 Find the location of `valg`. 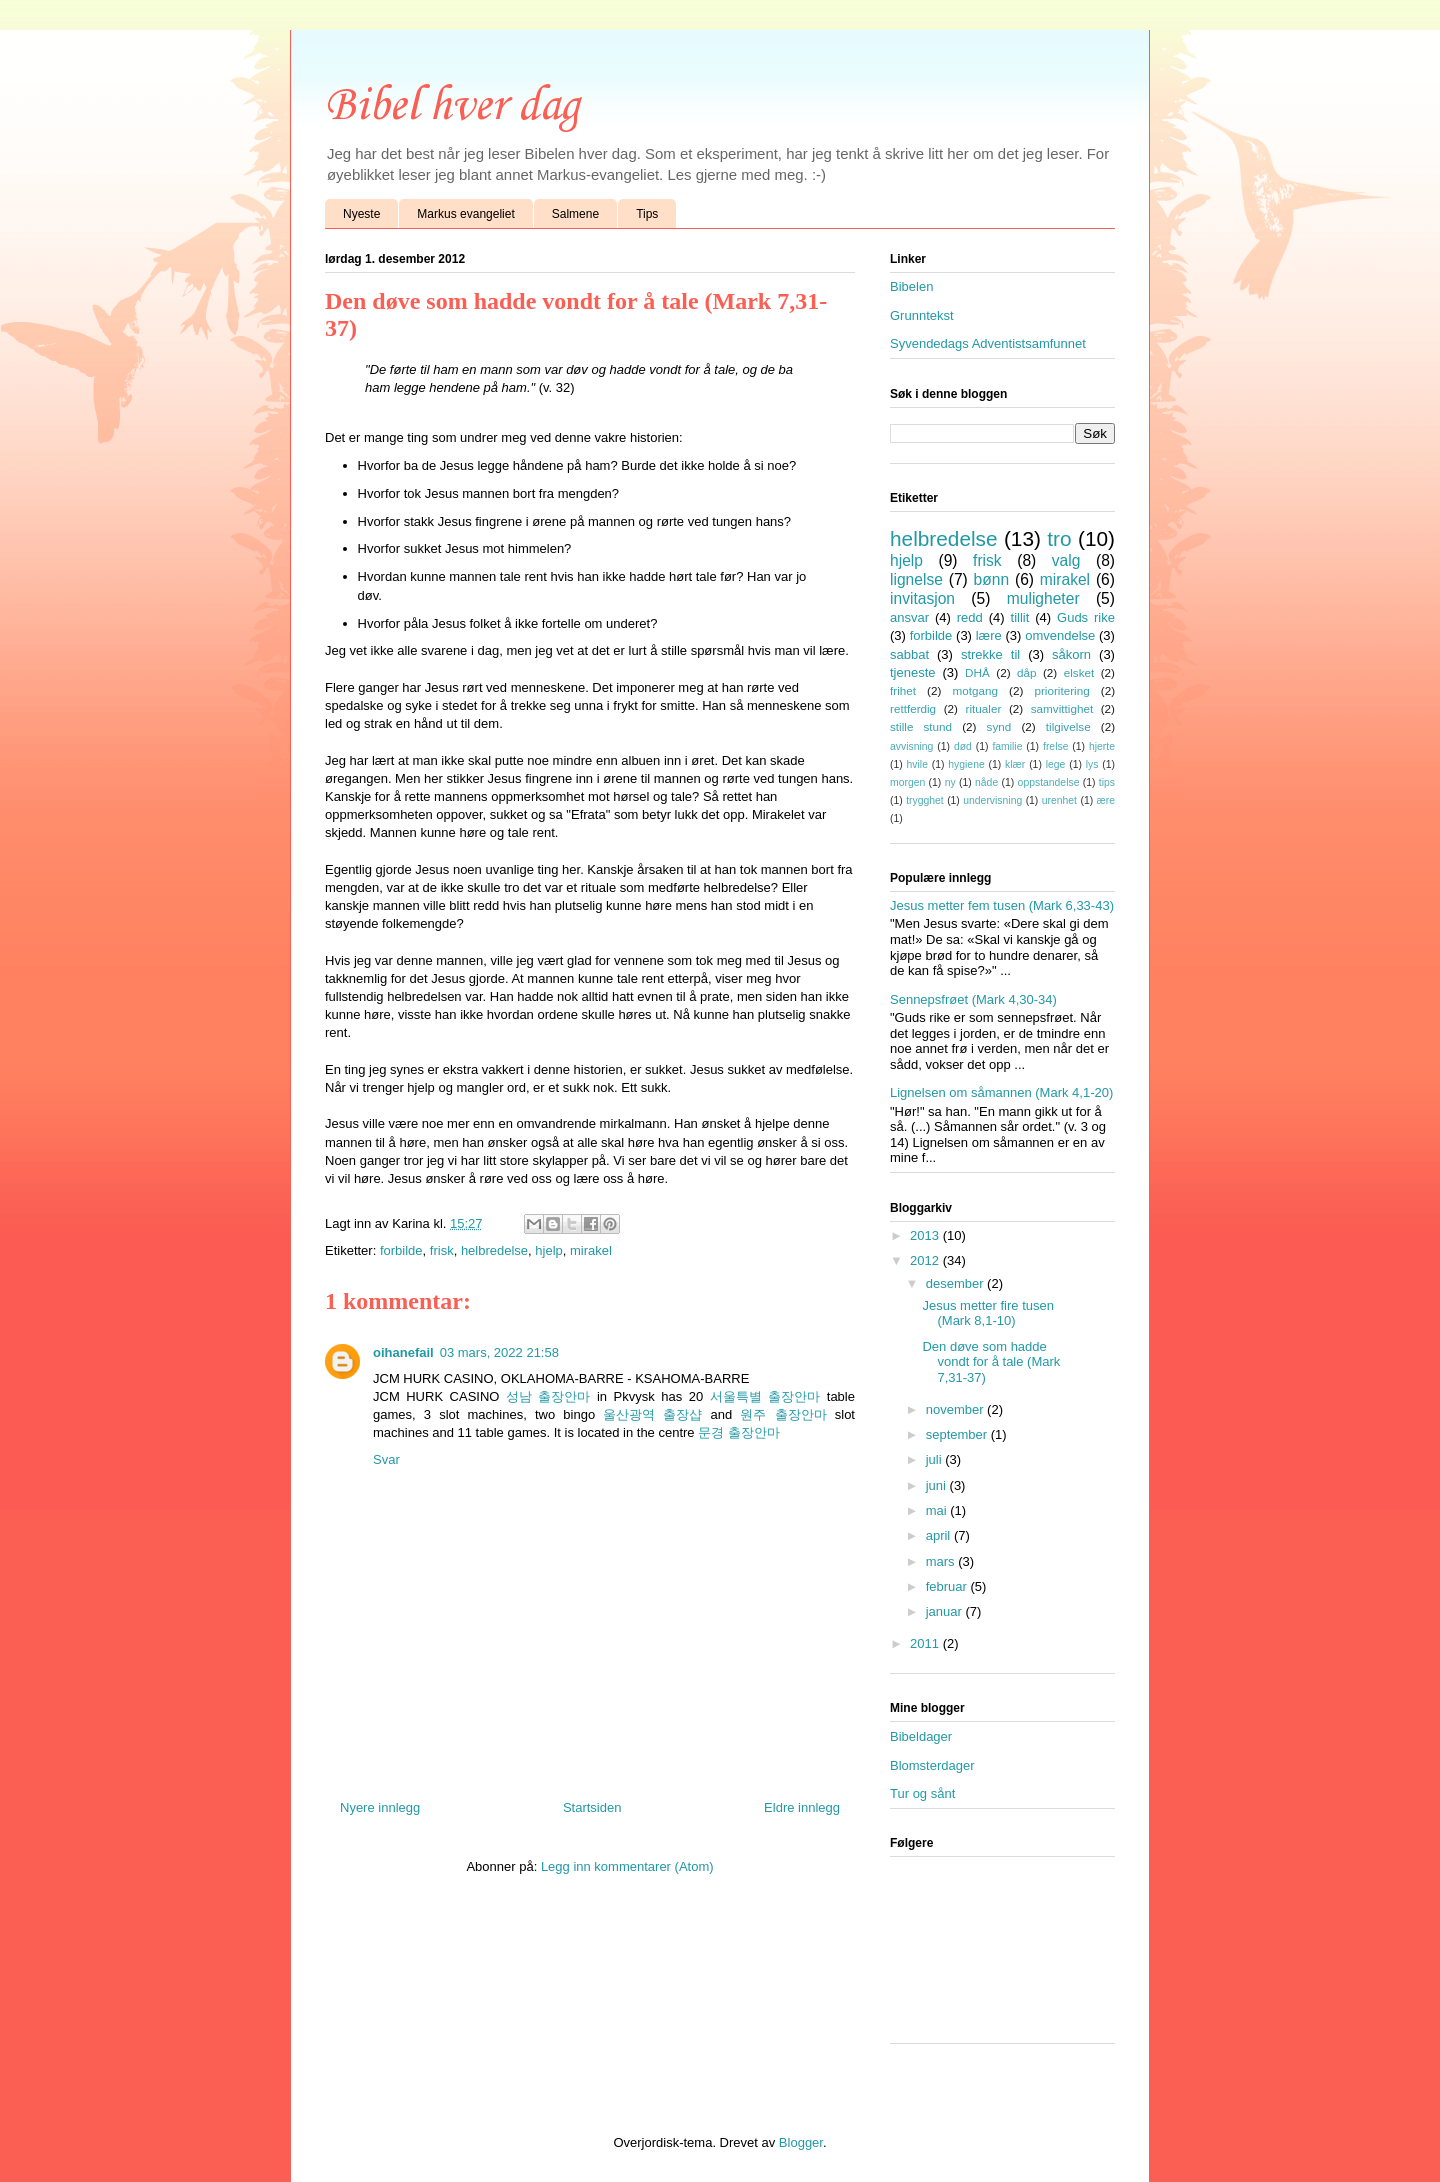

valg is located at coordinates (1066, 560).